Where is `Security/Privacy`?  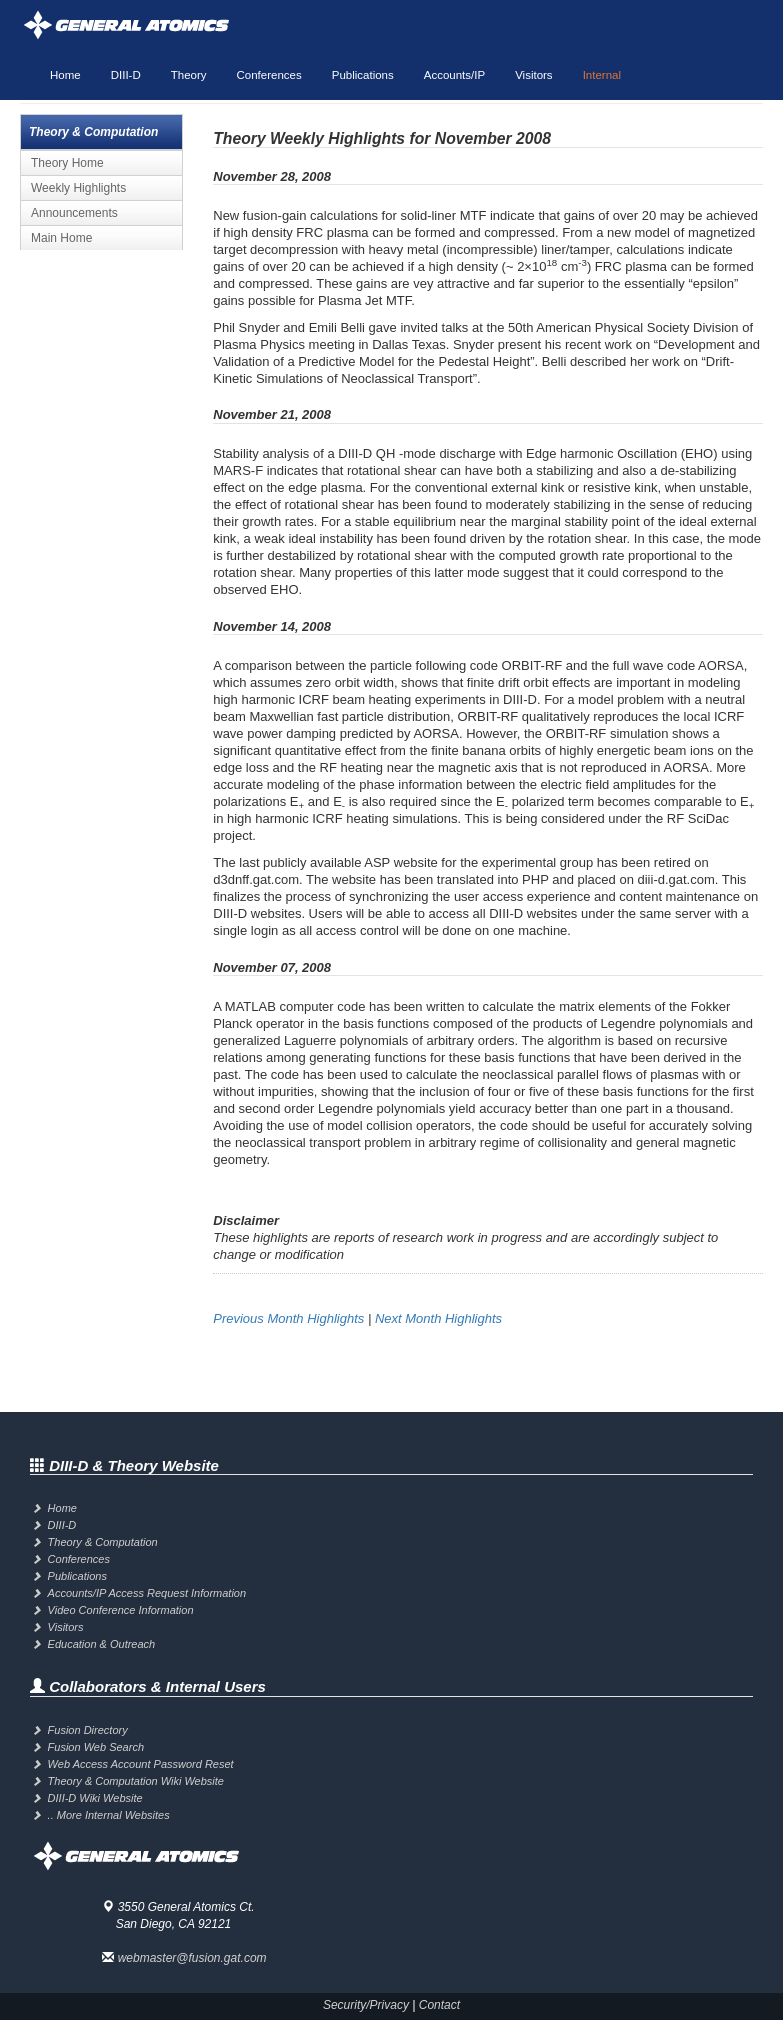
Security/Privacy is located at coordinates (366, 2005).